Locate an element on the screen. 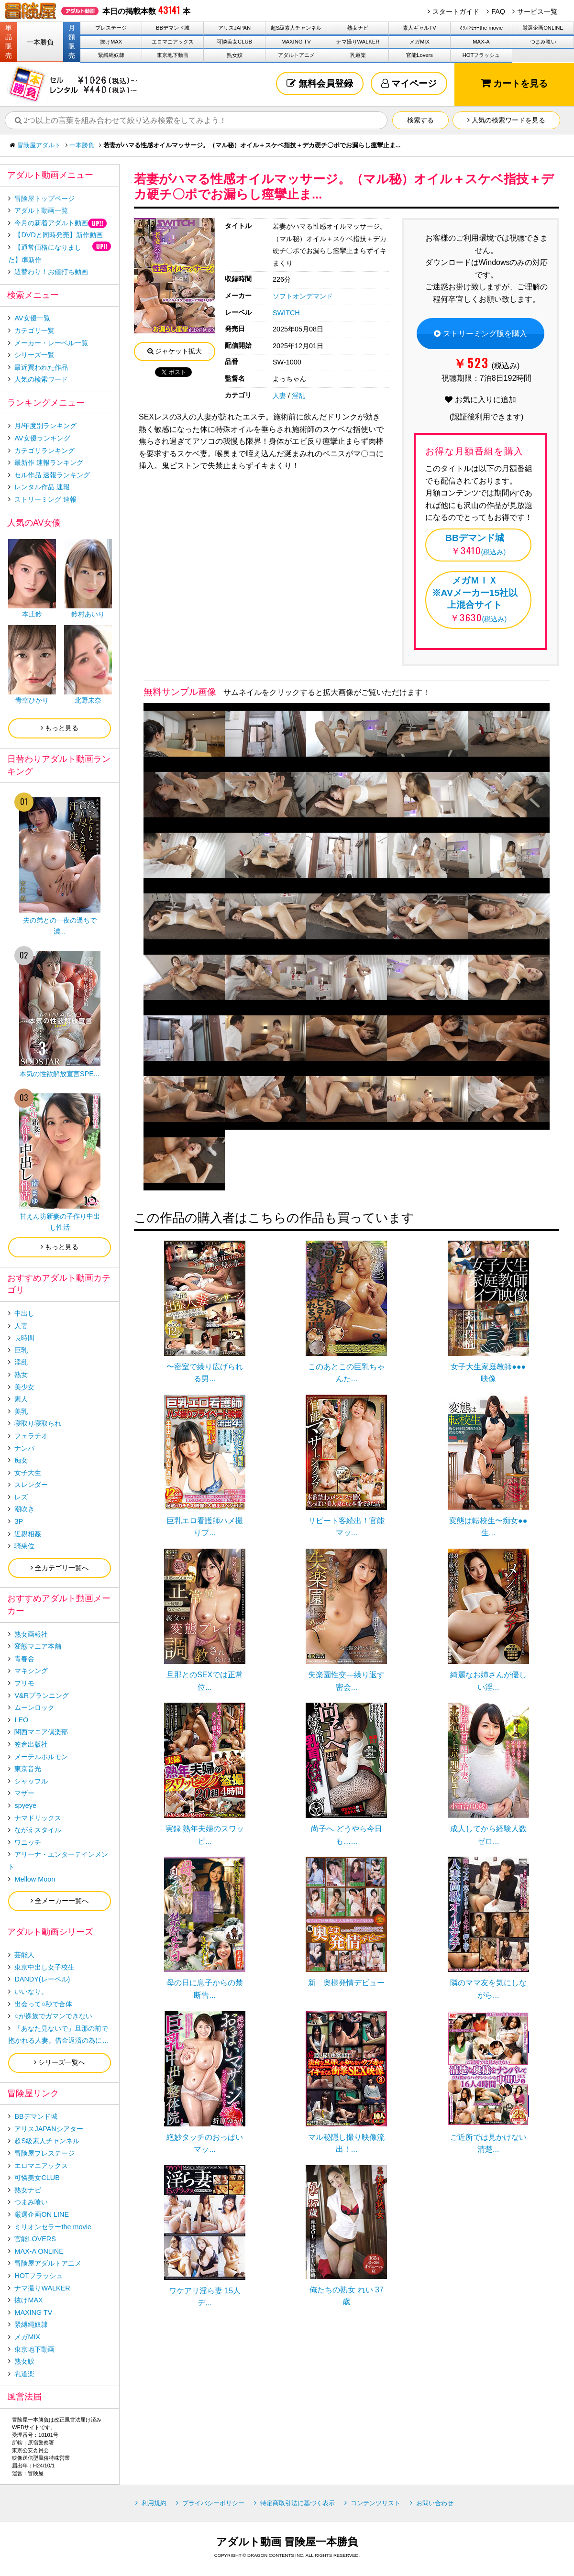  DANDY(レーベル) is located at coordinates (42, 1979).